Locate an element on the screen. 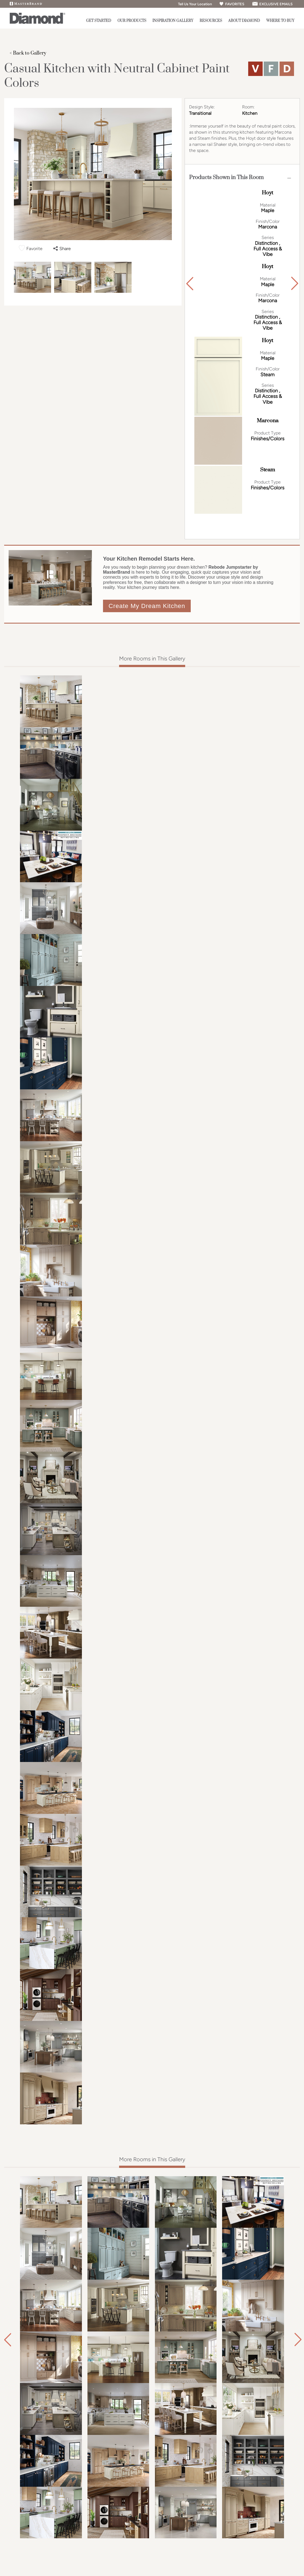  Marcona is located at coordinates (267, 421).